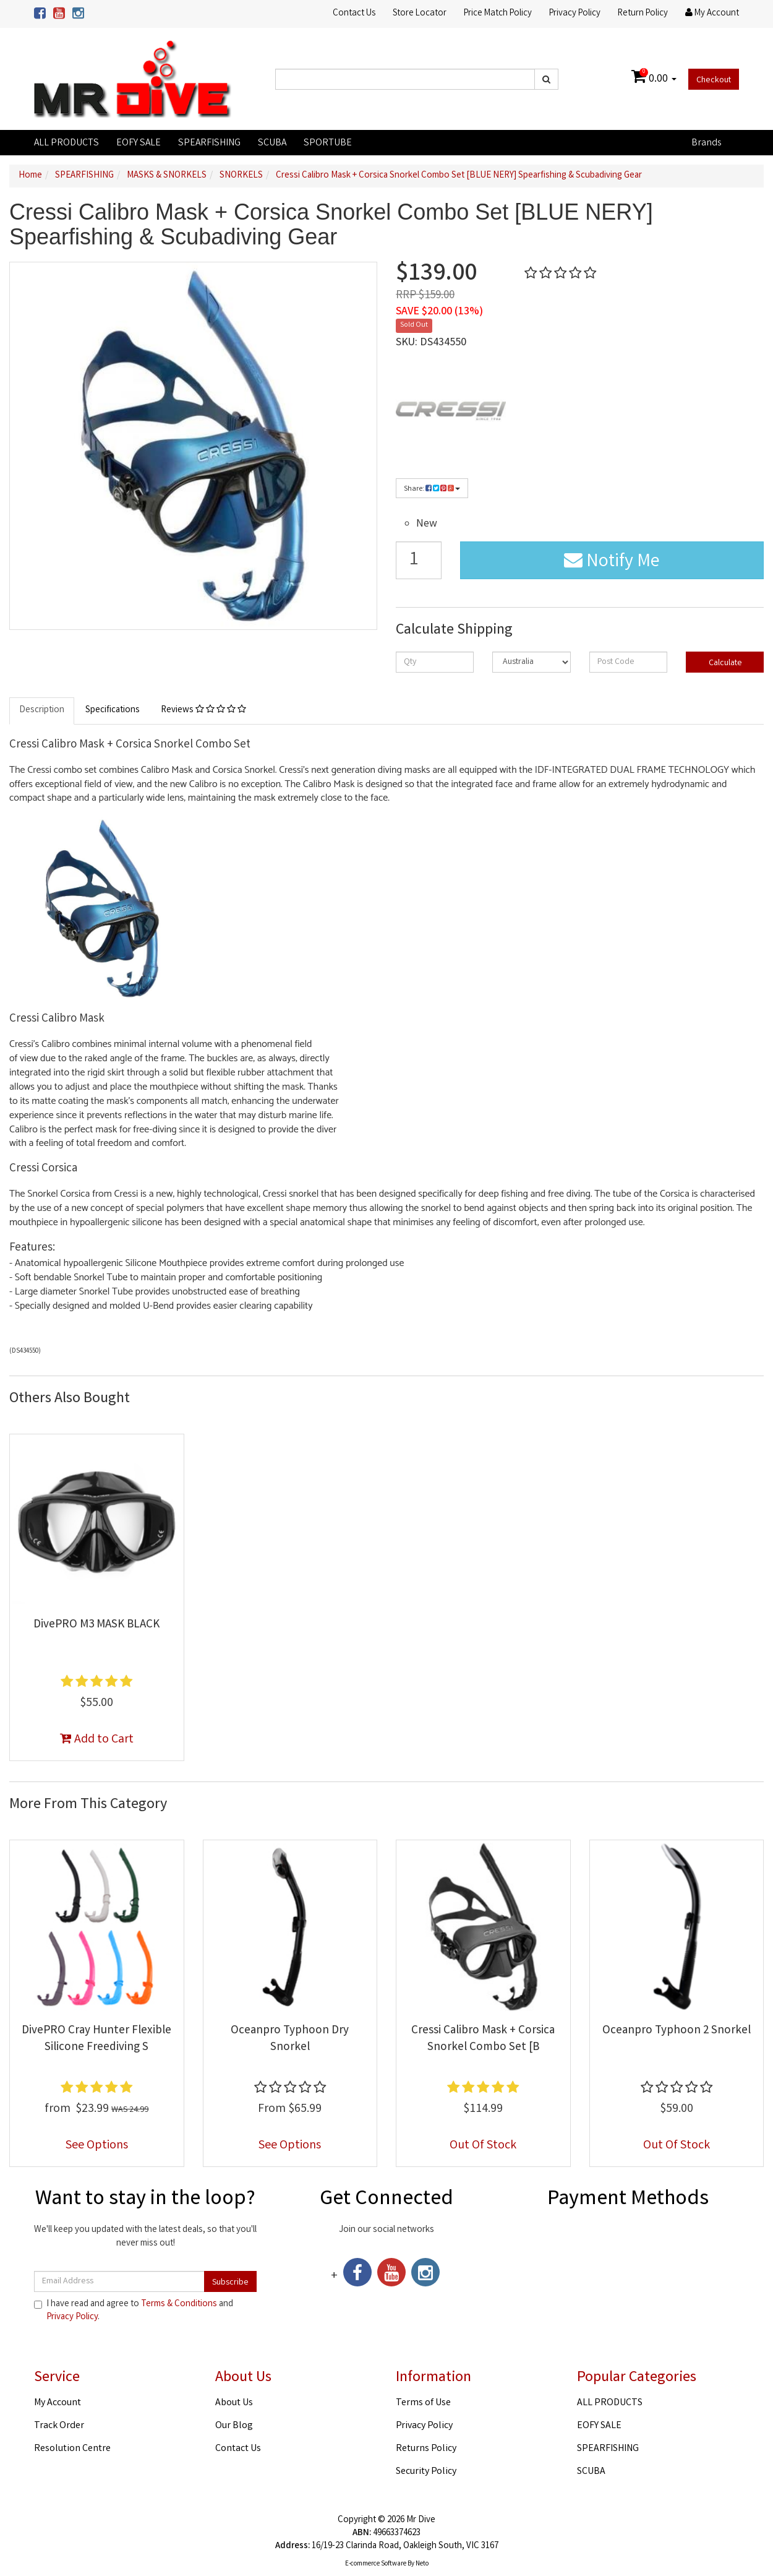 The height and width of the screenshot is (2576, 773). What do you see at coordinates (354, 13) in the screenshot?
I see `Contact Us` at bounding box center [354, 13].